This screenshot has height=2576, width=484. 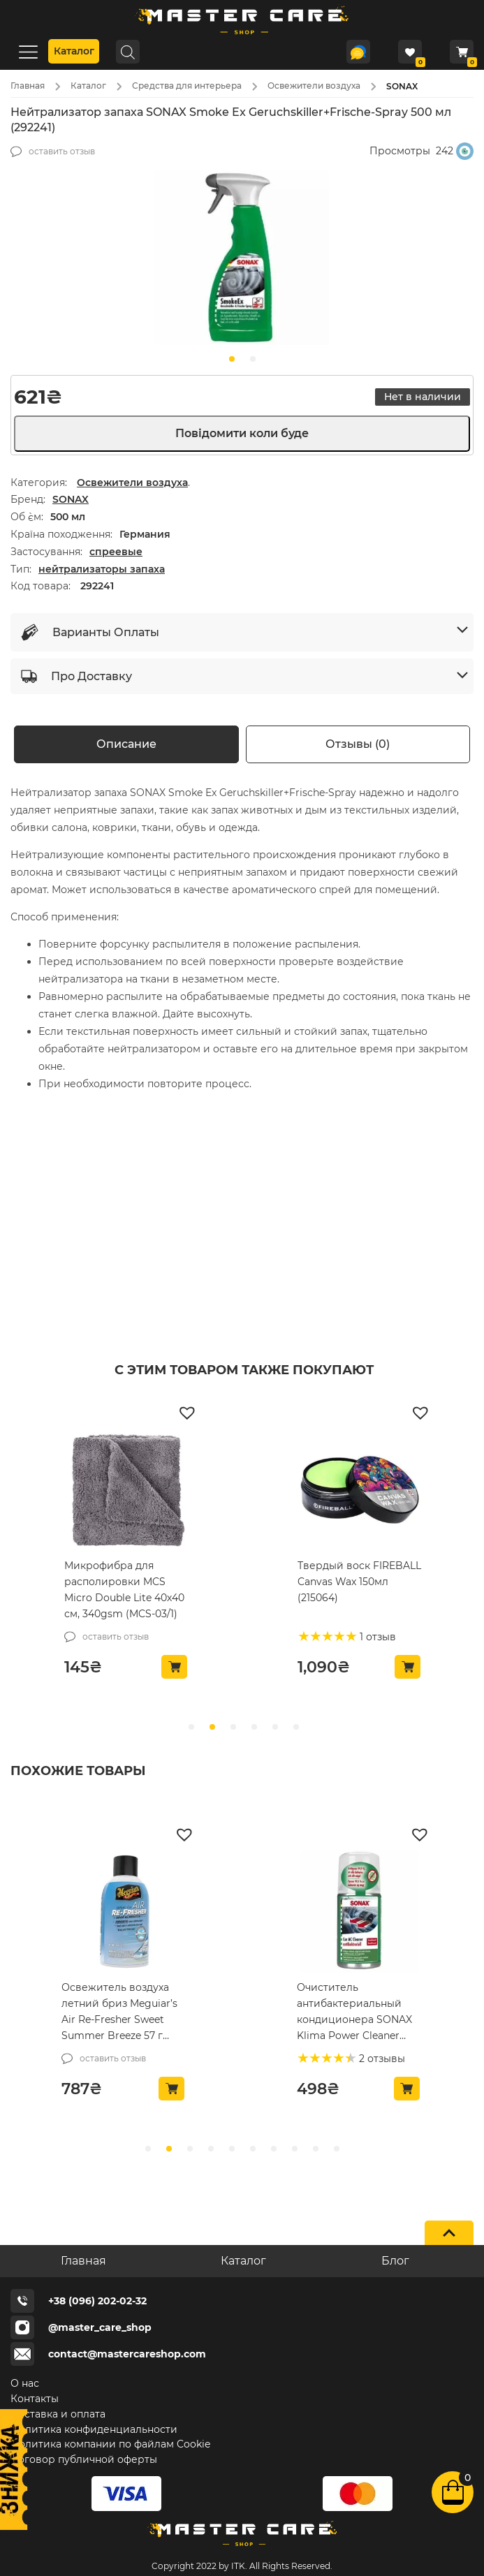 What do you see at coordinates (376, 1637) in the screenshot?
I see `1 отзыв` at bounding box center [376, 1637].